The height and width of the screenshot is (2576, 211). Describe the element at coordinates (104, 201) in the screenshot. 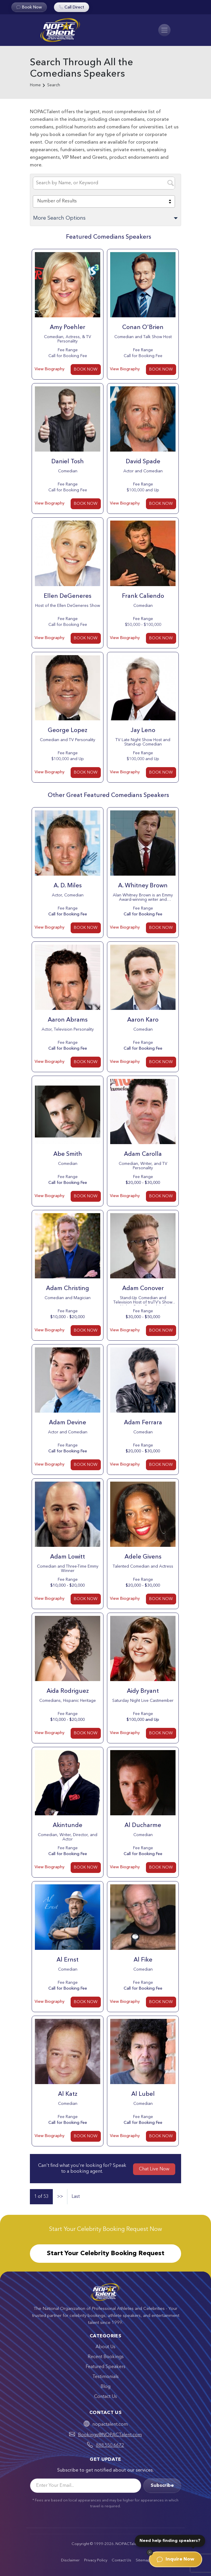

I see `[combobox]` at that location.